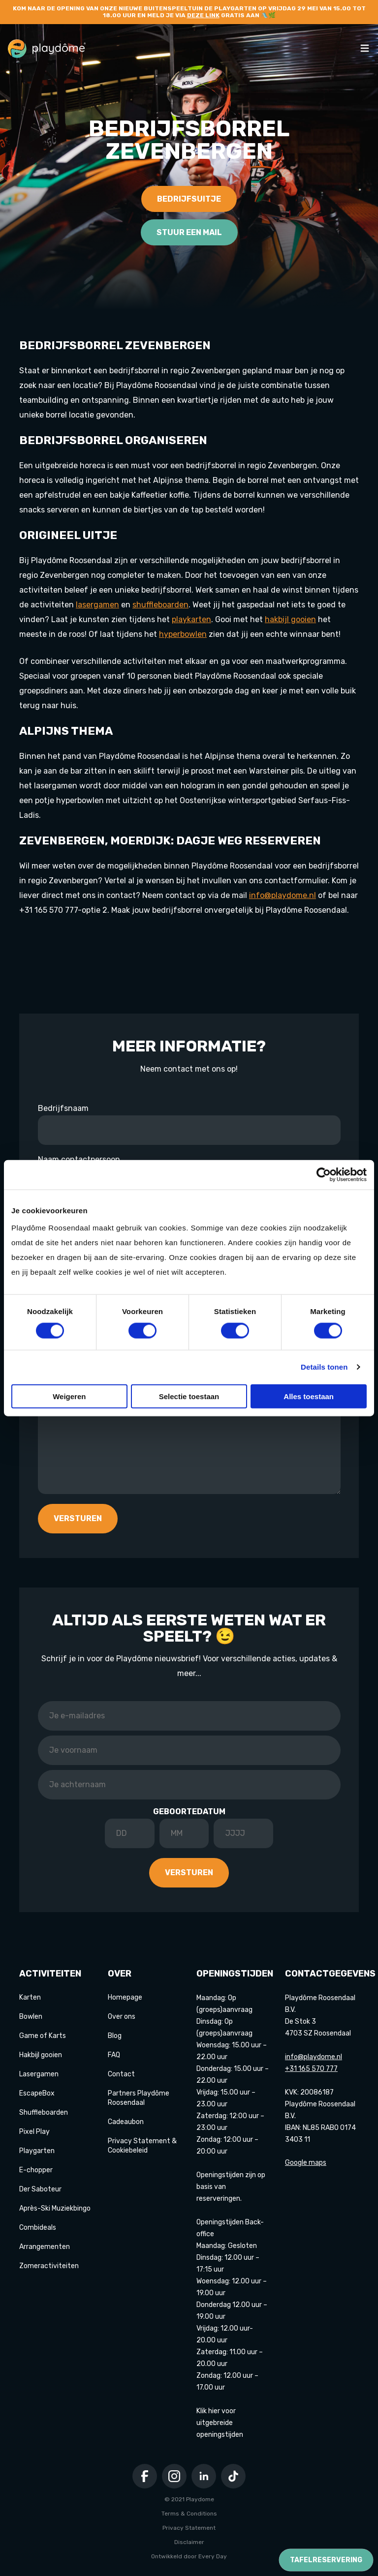 This screenshot has width=378, height=2576. I want to click on deze link, so click(203, 15).